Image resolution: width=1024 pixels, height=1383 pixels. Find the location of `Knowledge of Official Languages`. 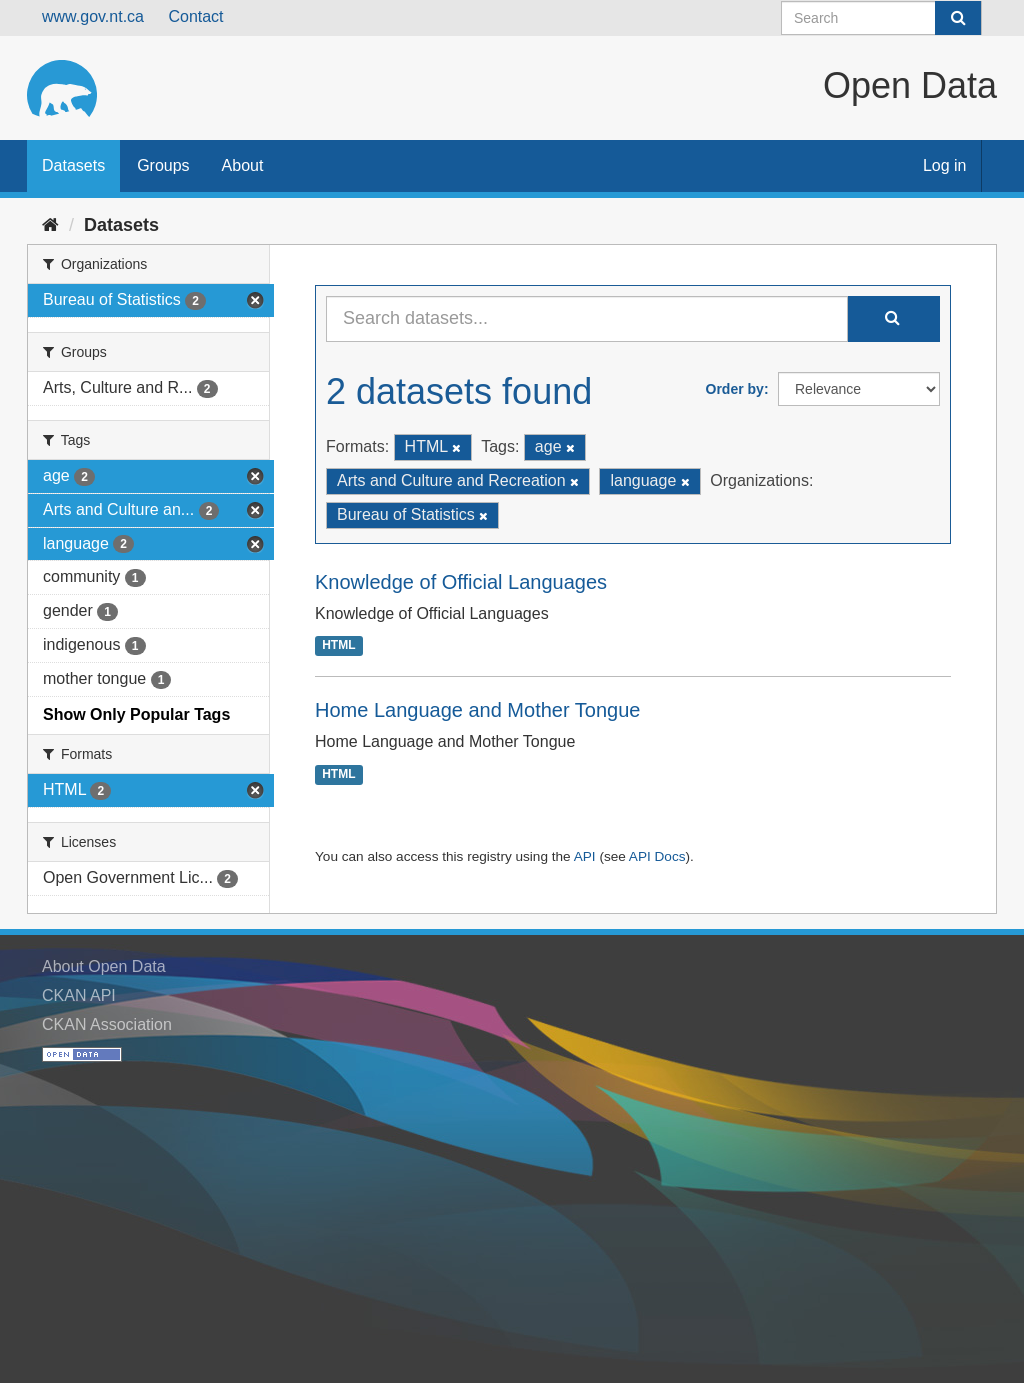

Knowledge of Official Languages is located at coordinates (461, 582).